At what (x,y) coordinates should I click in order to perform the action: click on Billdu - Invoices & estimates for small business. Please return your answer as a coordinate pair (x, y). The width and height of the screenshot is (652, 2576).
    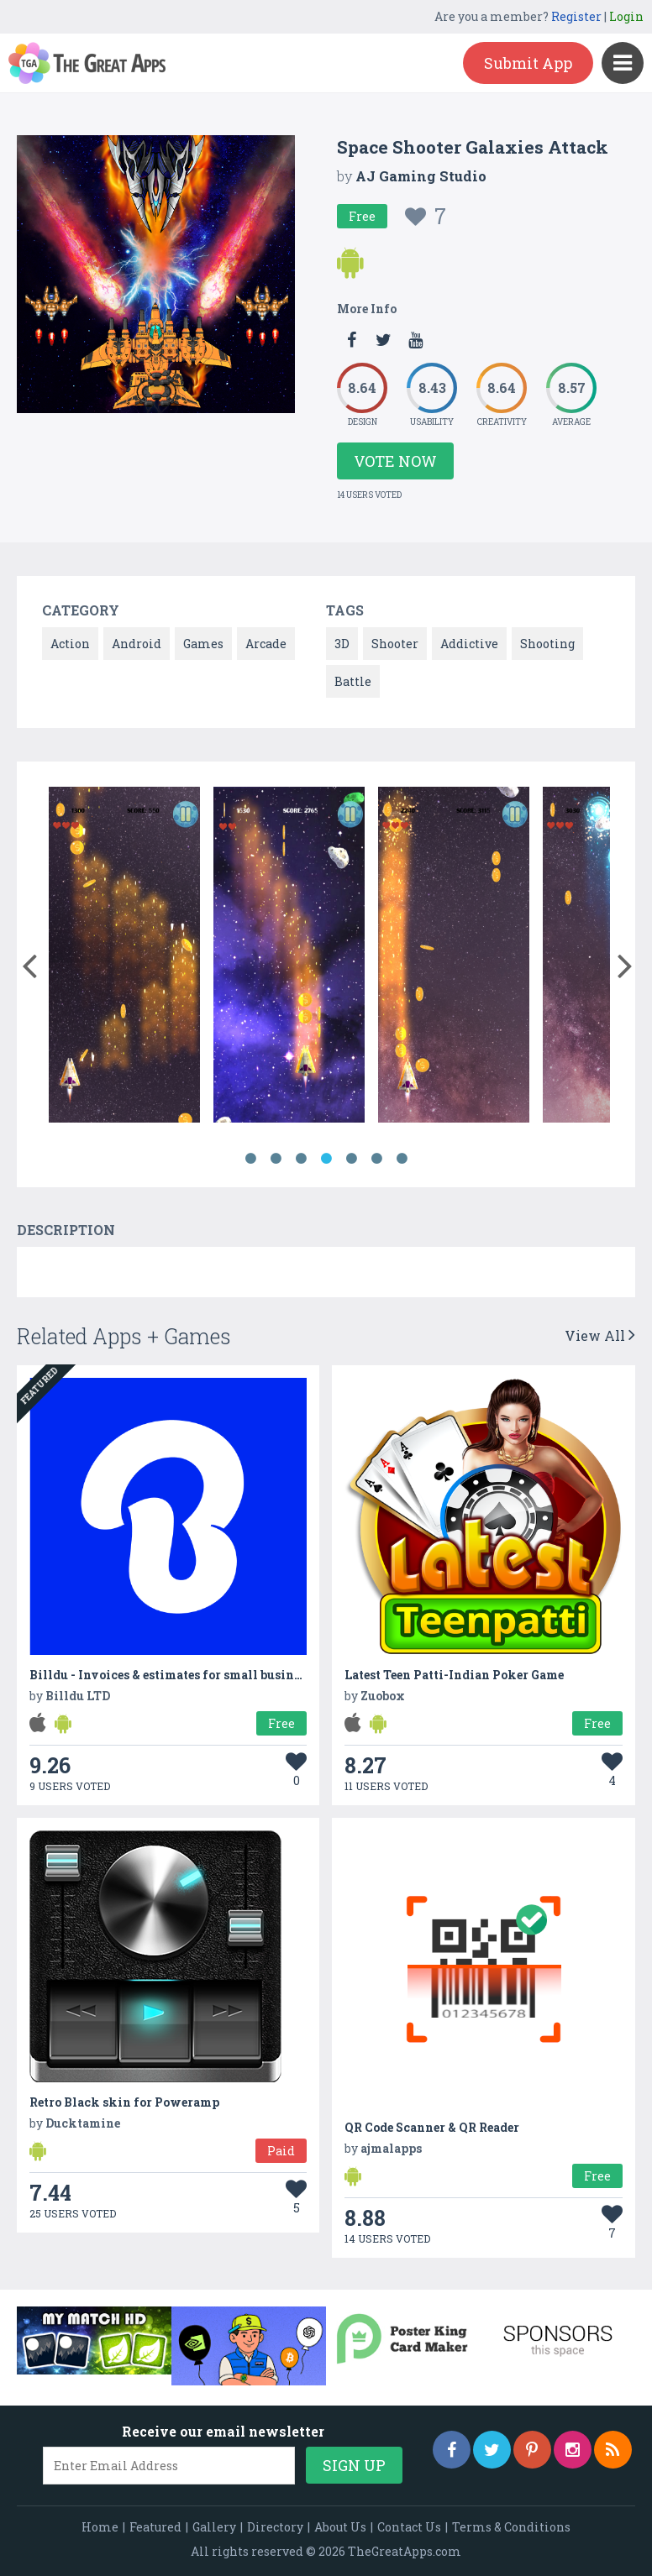
    Looking at the image, I should click on (170, 1675).